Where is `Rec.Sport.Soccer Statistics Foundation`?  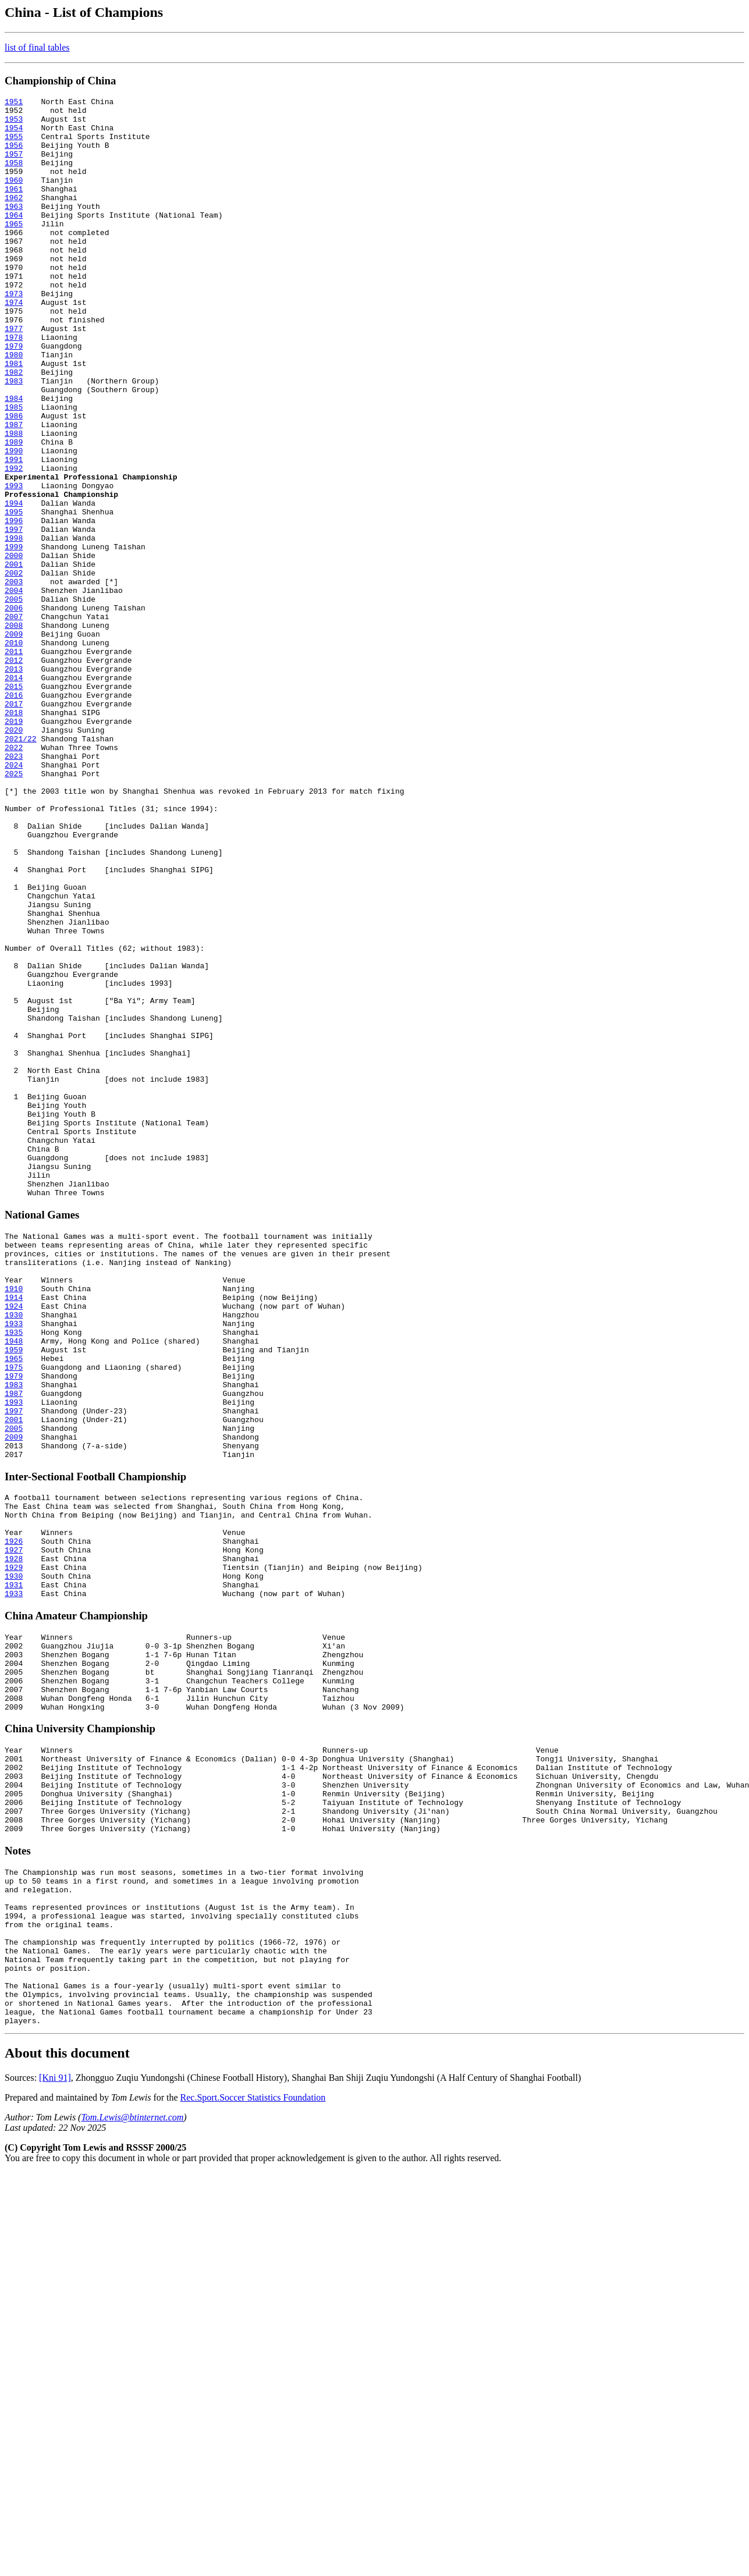 Rec.Sport.Soccer Statistics Foundation is located at coordinates (253, 2448).